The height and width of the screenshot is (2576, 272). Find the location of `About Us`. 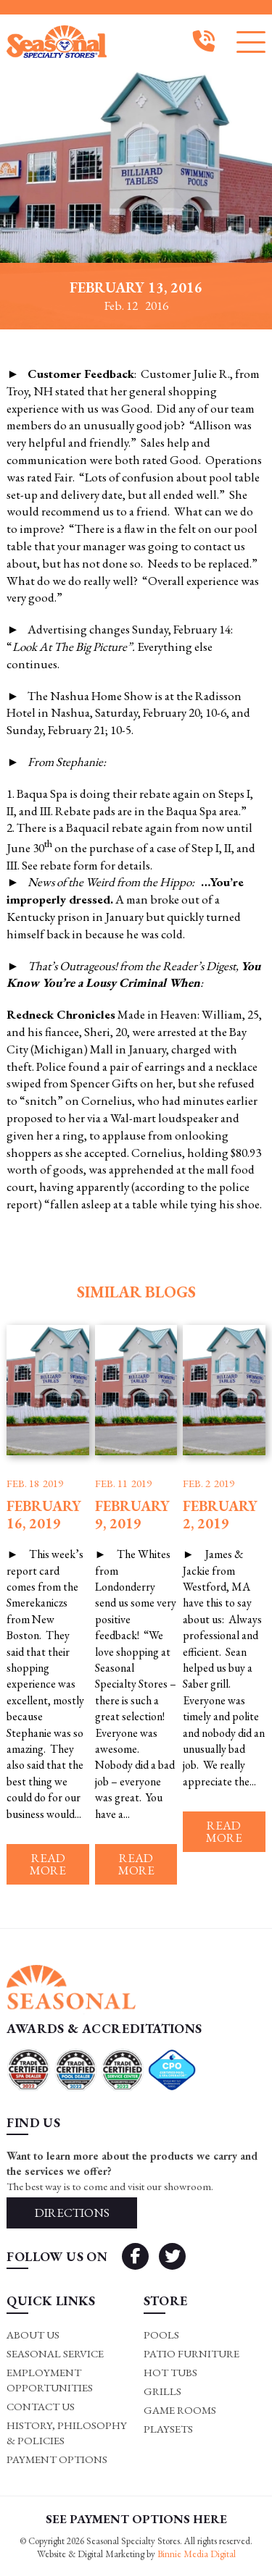

About Us is located at coordinates (33, 2334).